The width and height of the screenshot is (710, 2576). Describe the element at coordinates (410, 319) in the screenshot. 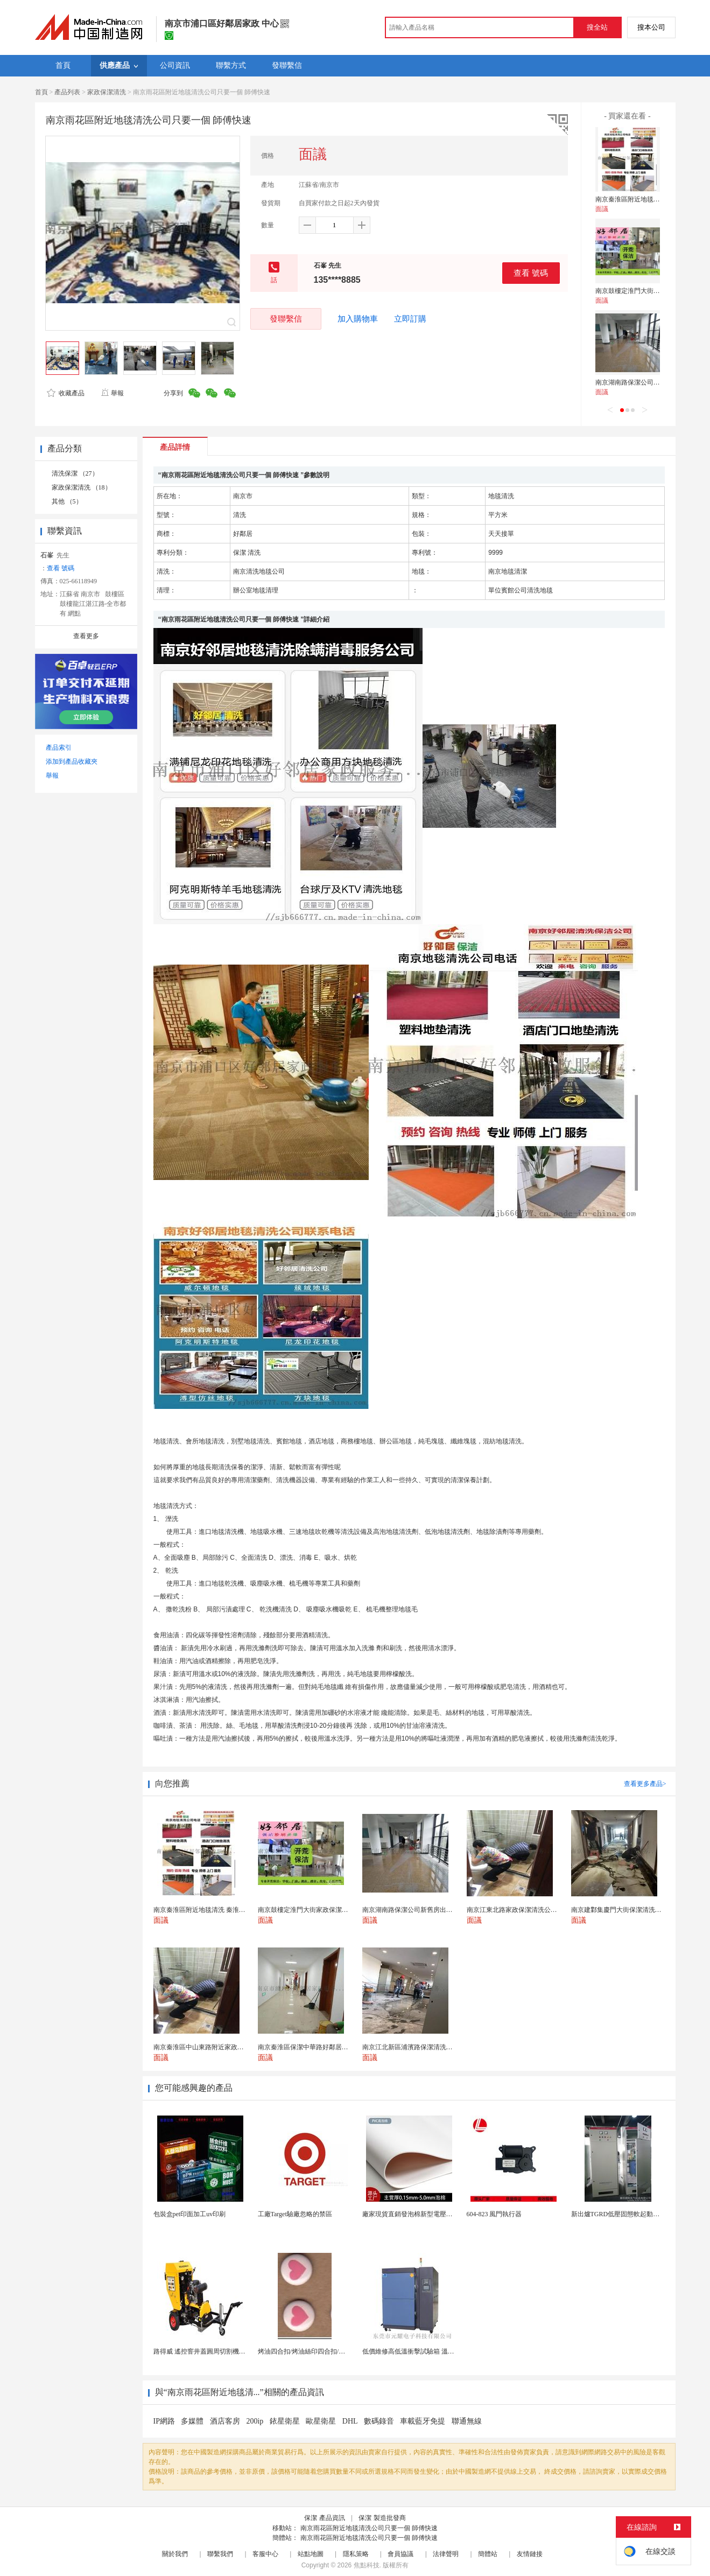

I see `立即訂購` at that location.